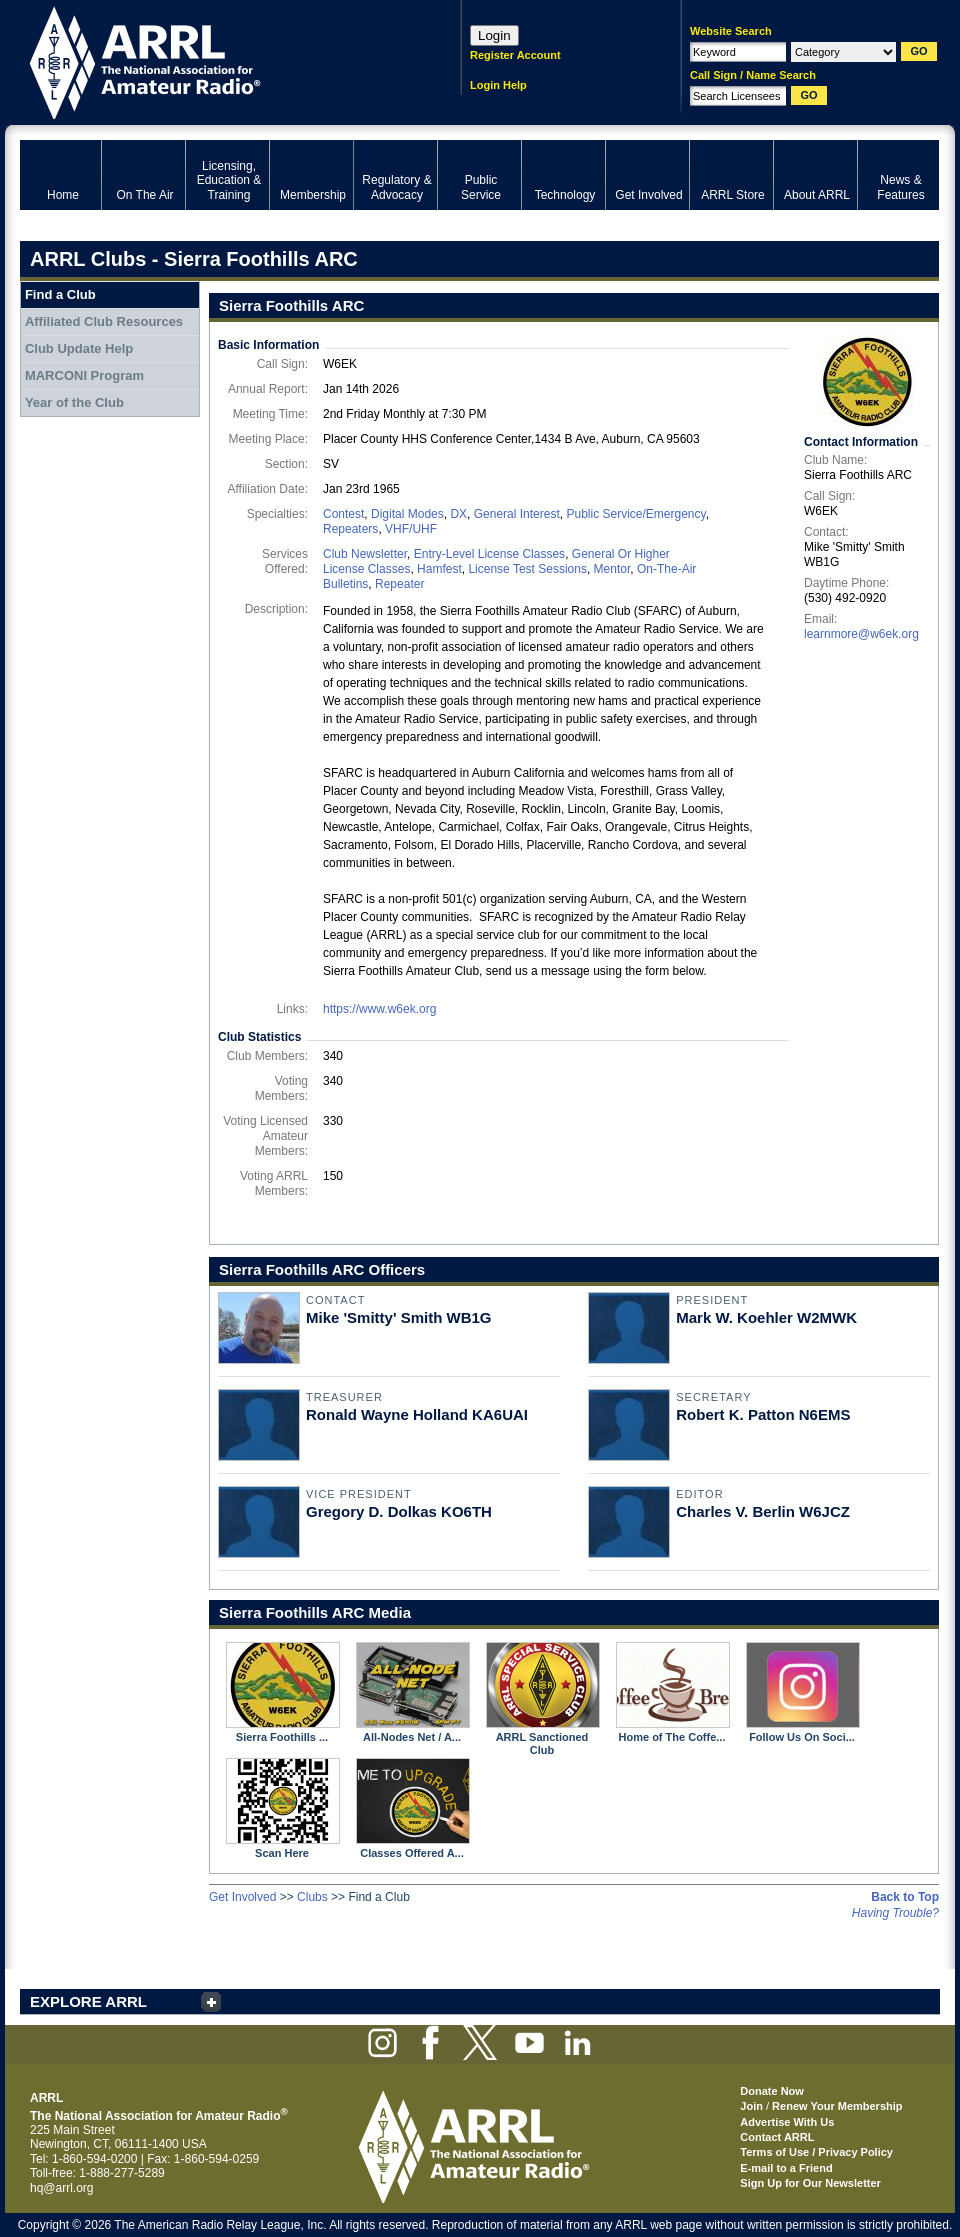  What do you see at coordinates (407, 514) in the screenshot?
I see `Digital Modes` at bounding box center [407, 514].